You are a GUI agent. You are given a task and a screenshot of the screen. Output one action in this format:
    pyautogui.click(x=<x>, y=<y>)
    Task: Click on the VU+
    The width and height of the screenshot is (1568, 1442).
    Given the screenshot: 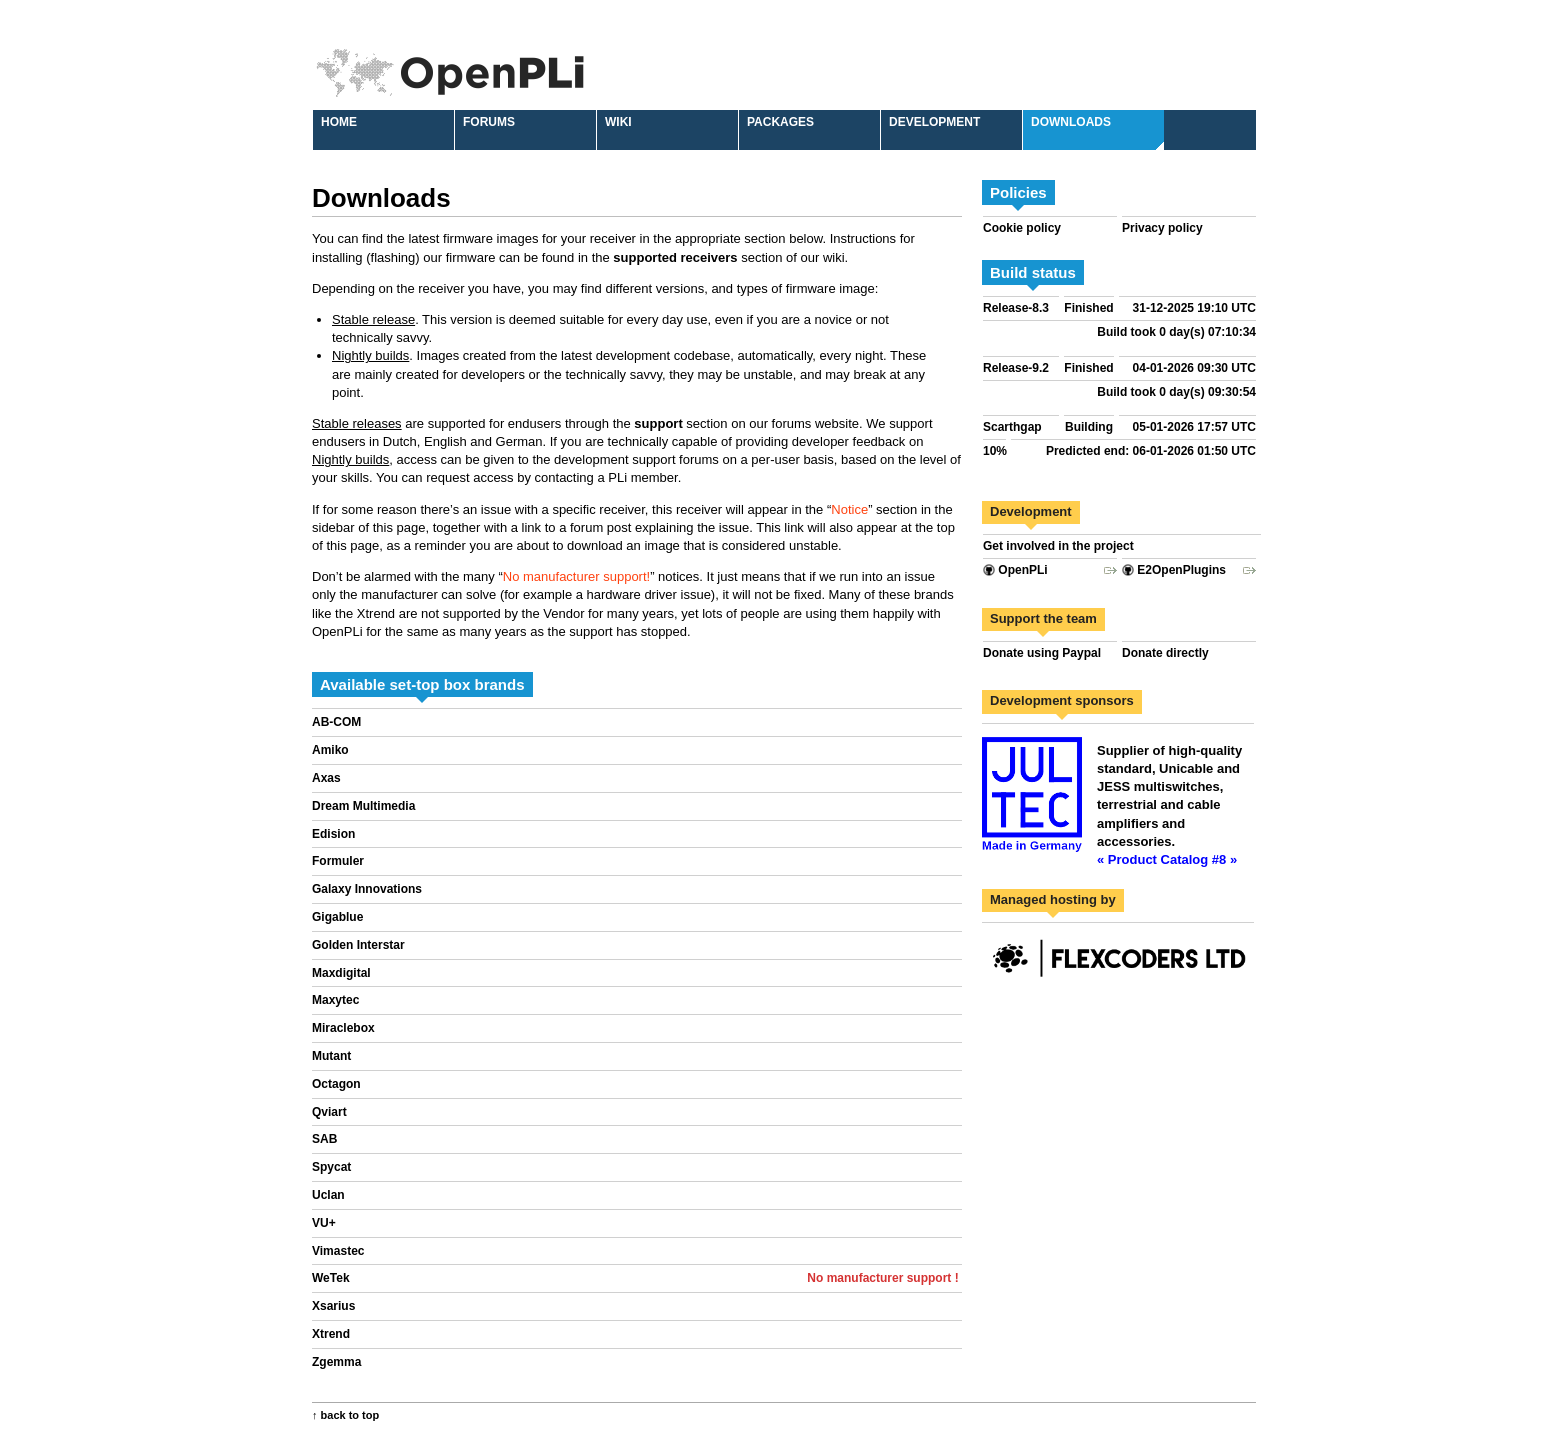 What is the action you would take?
    pyautogui.click(x=324, y=1223)
    